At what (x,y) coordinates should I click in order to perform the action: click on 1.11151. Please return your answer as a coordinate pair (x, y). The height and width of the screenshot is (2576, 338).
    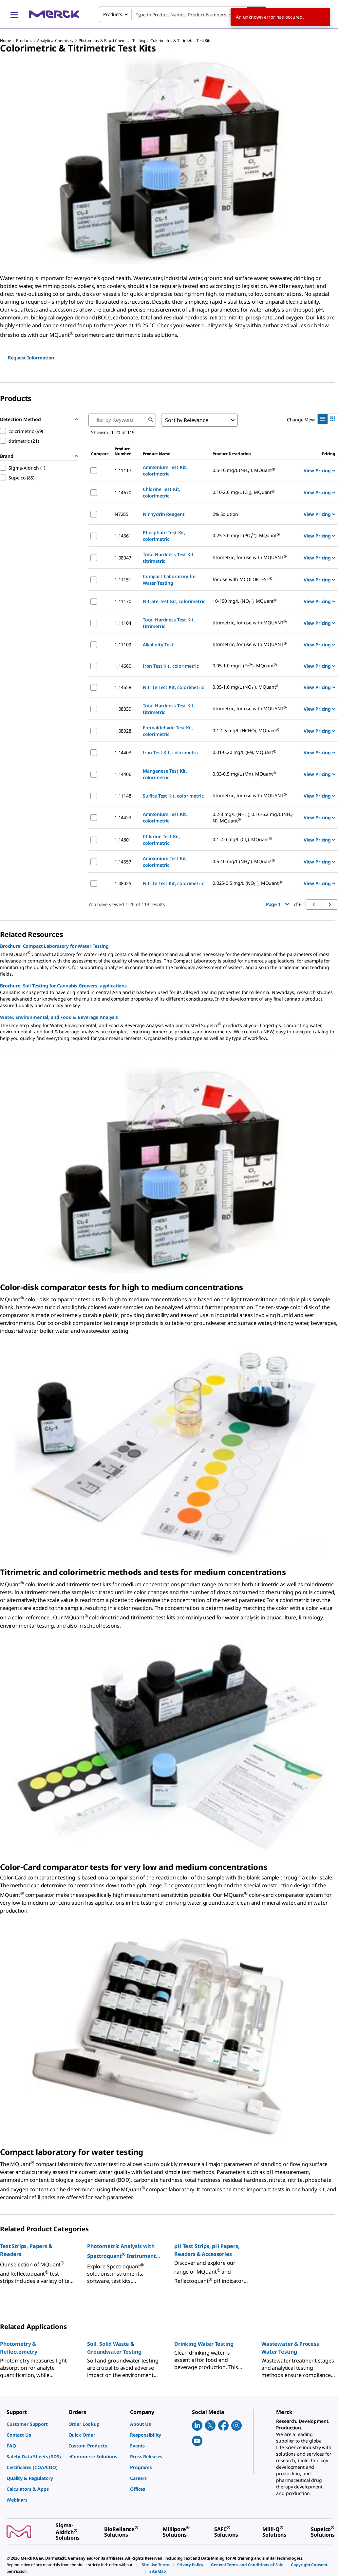
    Looking at the image, I should click on (123, 580).